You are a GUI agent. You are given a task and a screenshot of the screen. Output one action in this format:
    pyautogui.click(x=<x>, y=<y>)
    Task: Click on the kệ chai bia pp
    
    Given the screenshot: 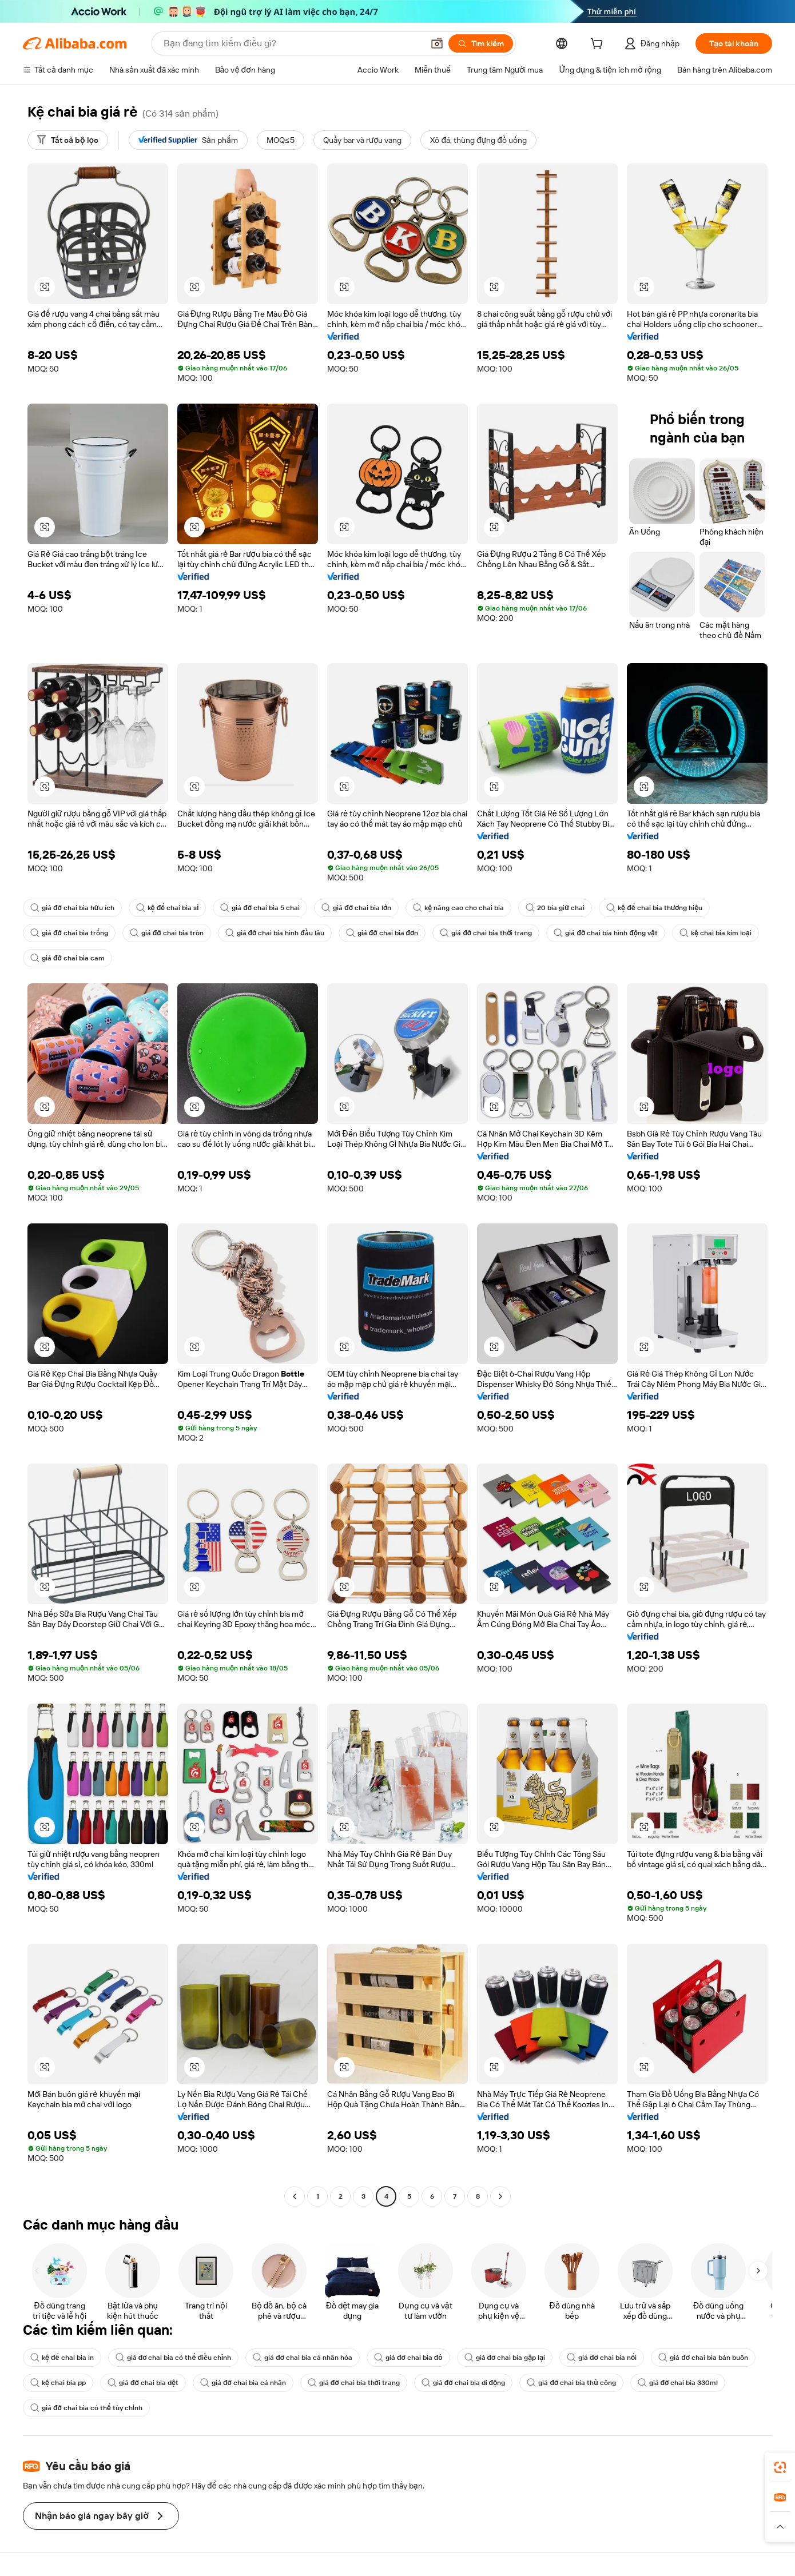 What is the action you would take?
    pyautogui.click(x=58, y=2382)
    